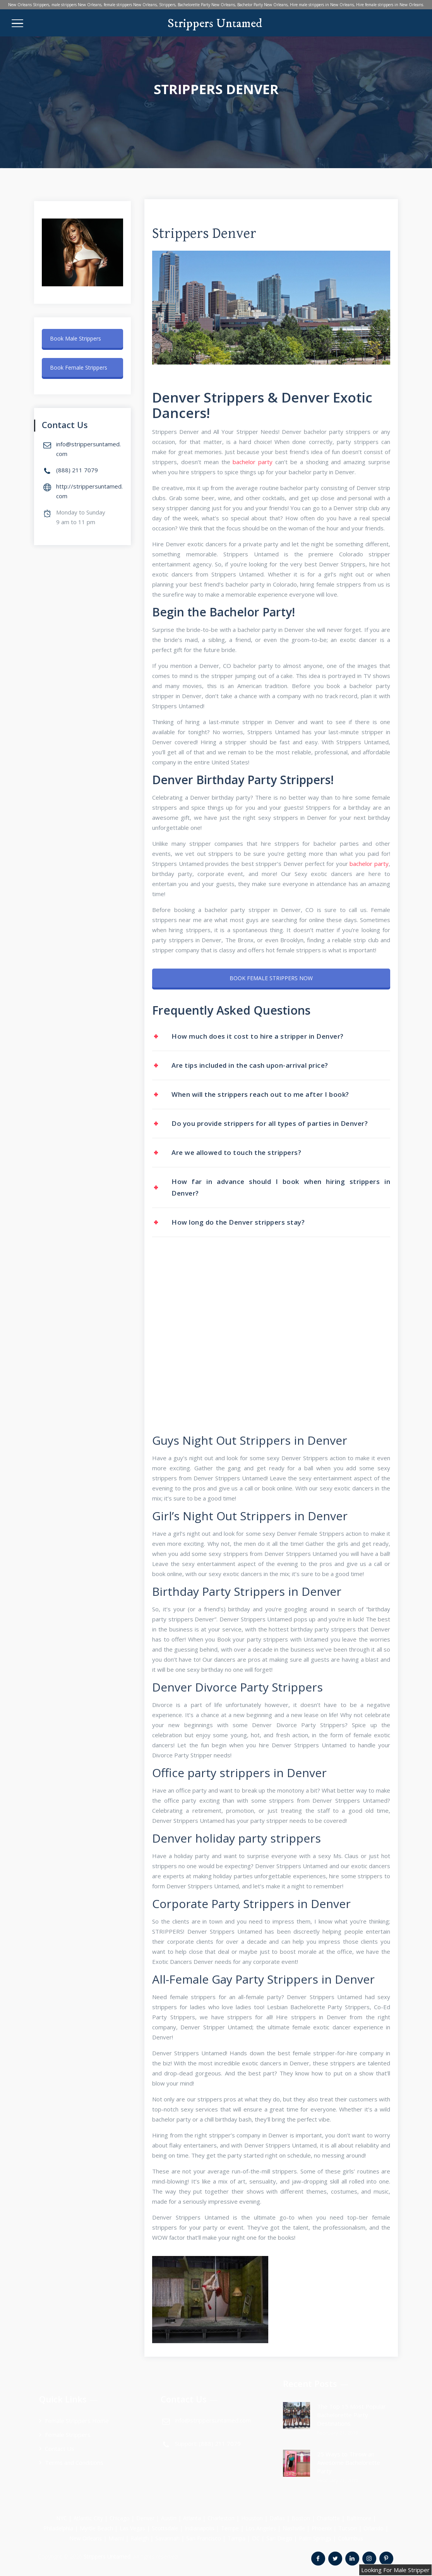 The width and height of the screenshot is (432, 2576). Describe the element at coordinates (294, 2528) in the screenshot. I see `Nashville` at that location.